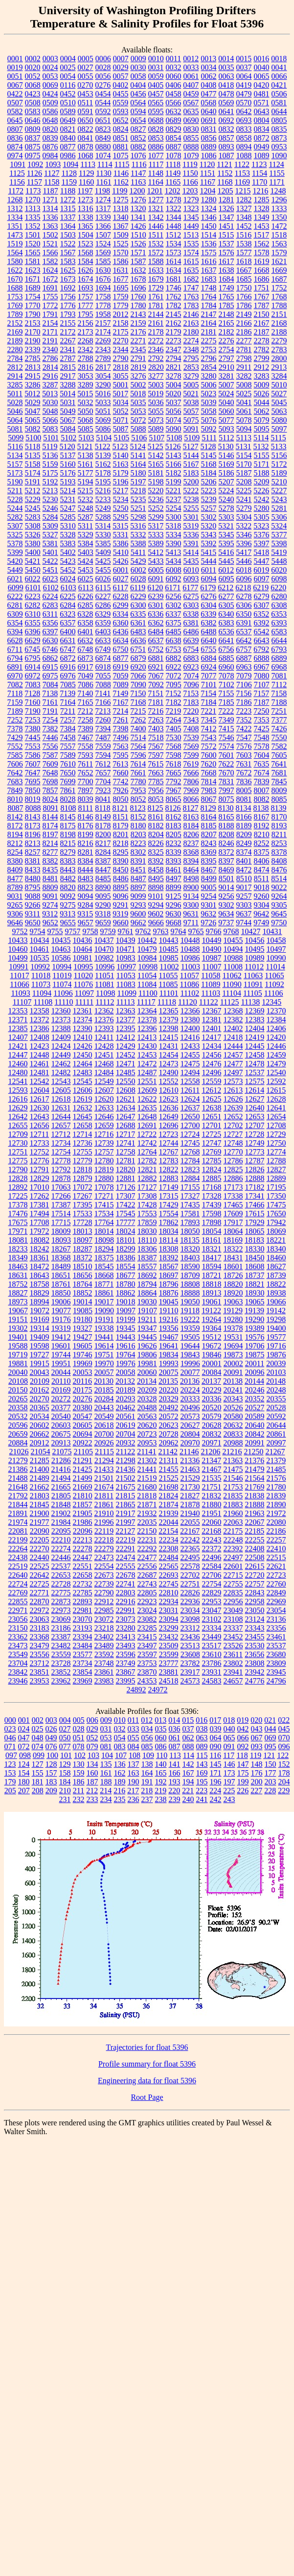 The image size is (294, 2576). What do you see at coordinates (18, 1108) in the screenshot?
I see `12629` at bounding box center [18, 1108].